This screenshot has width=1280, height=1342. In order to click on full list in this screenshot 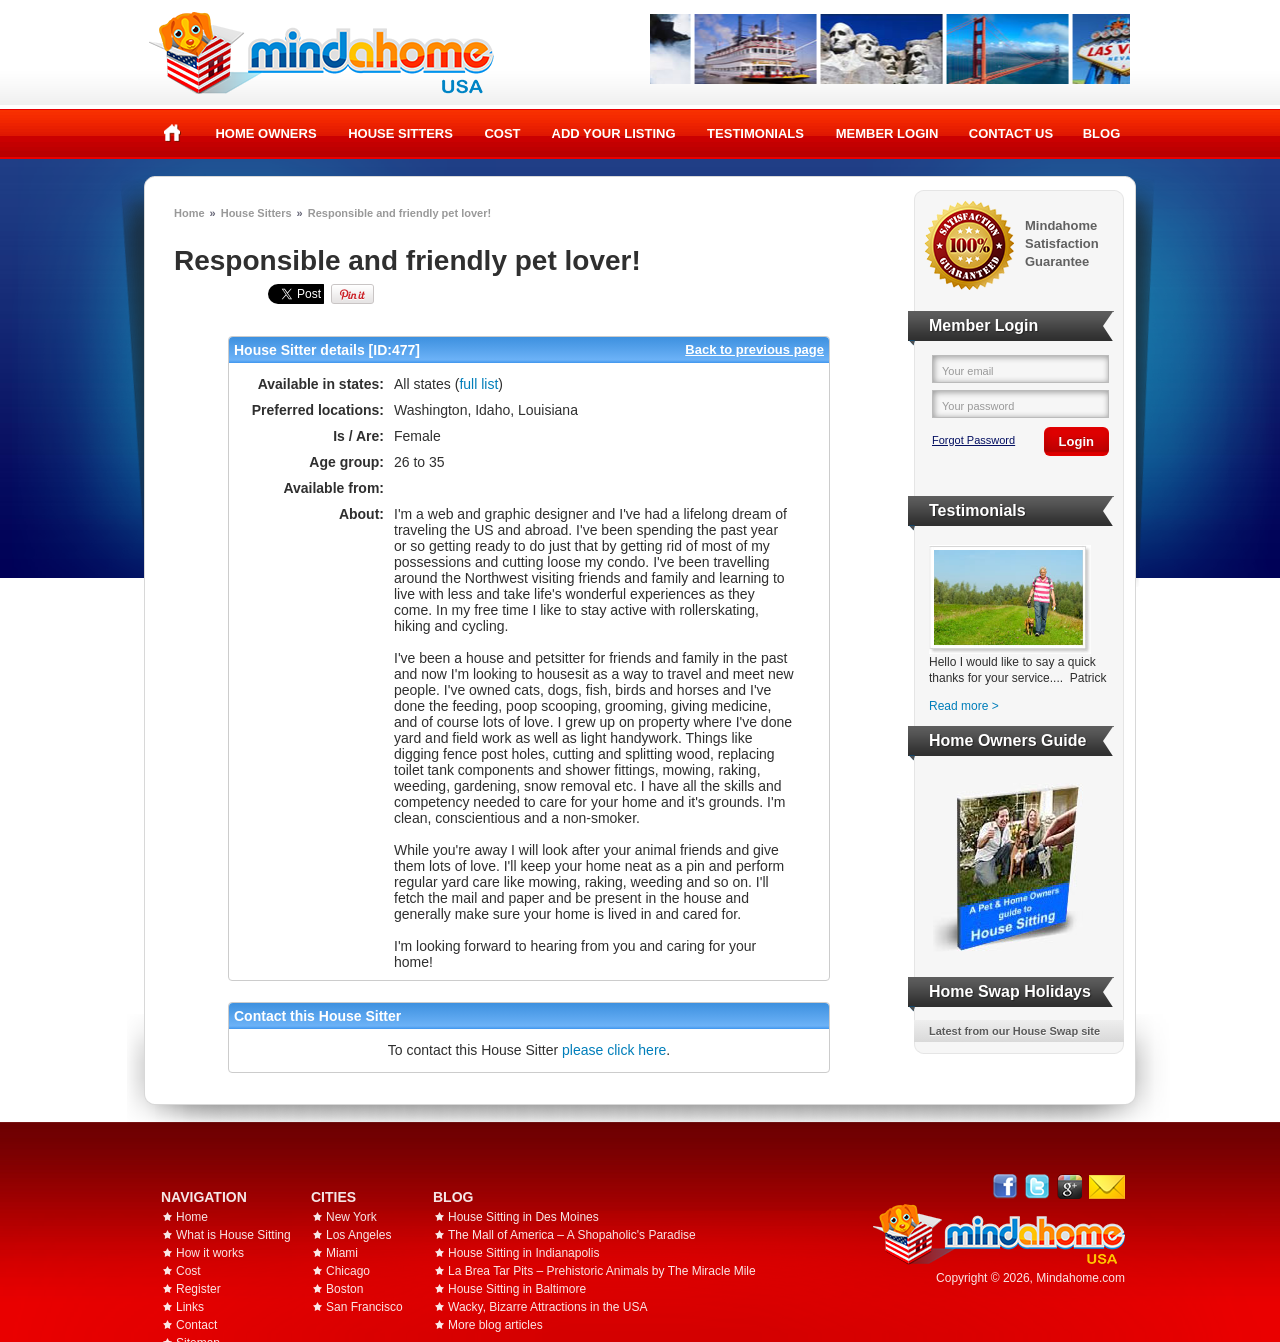, I will do `click(478, 384)`.